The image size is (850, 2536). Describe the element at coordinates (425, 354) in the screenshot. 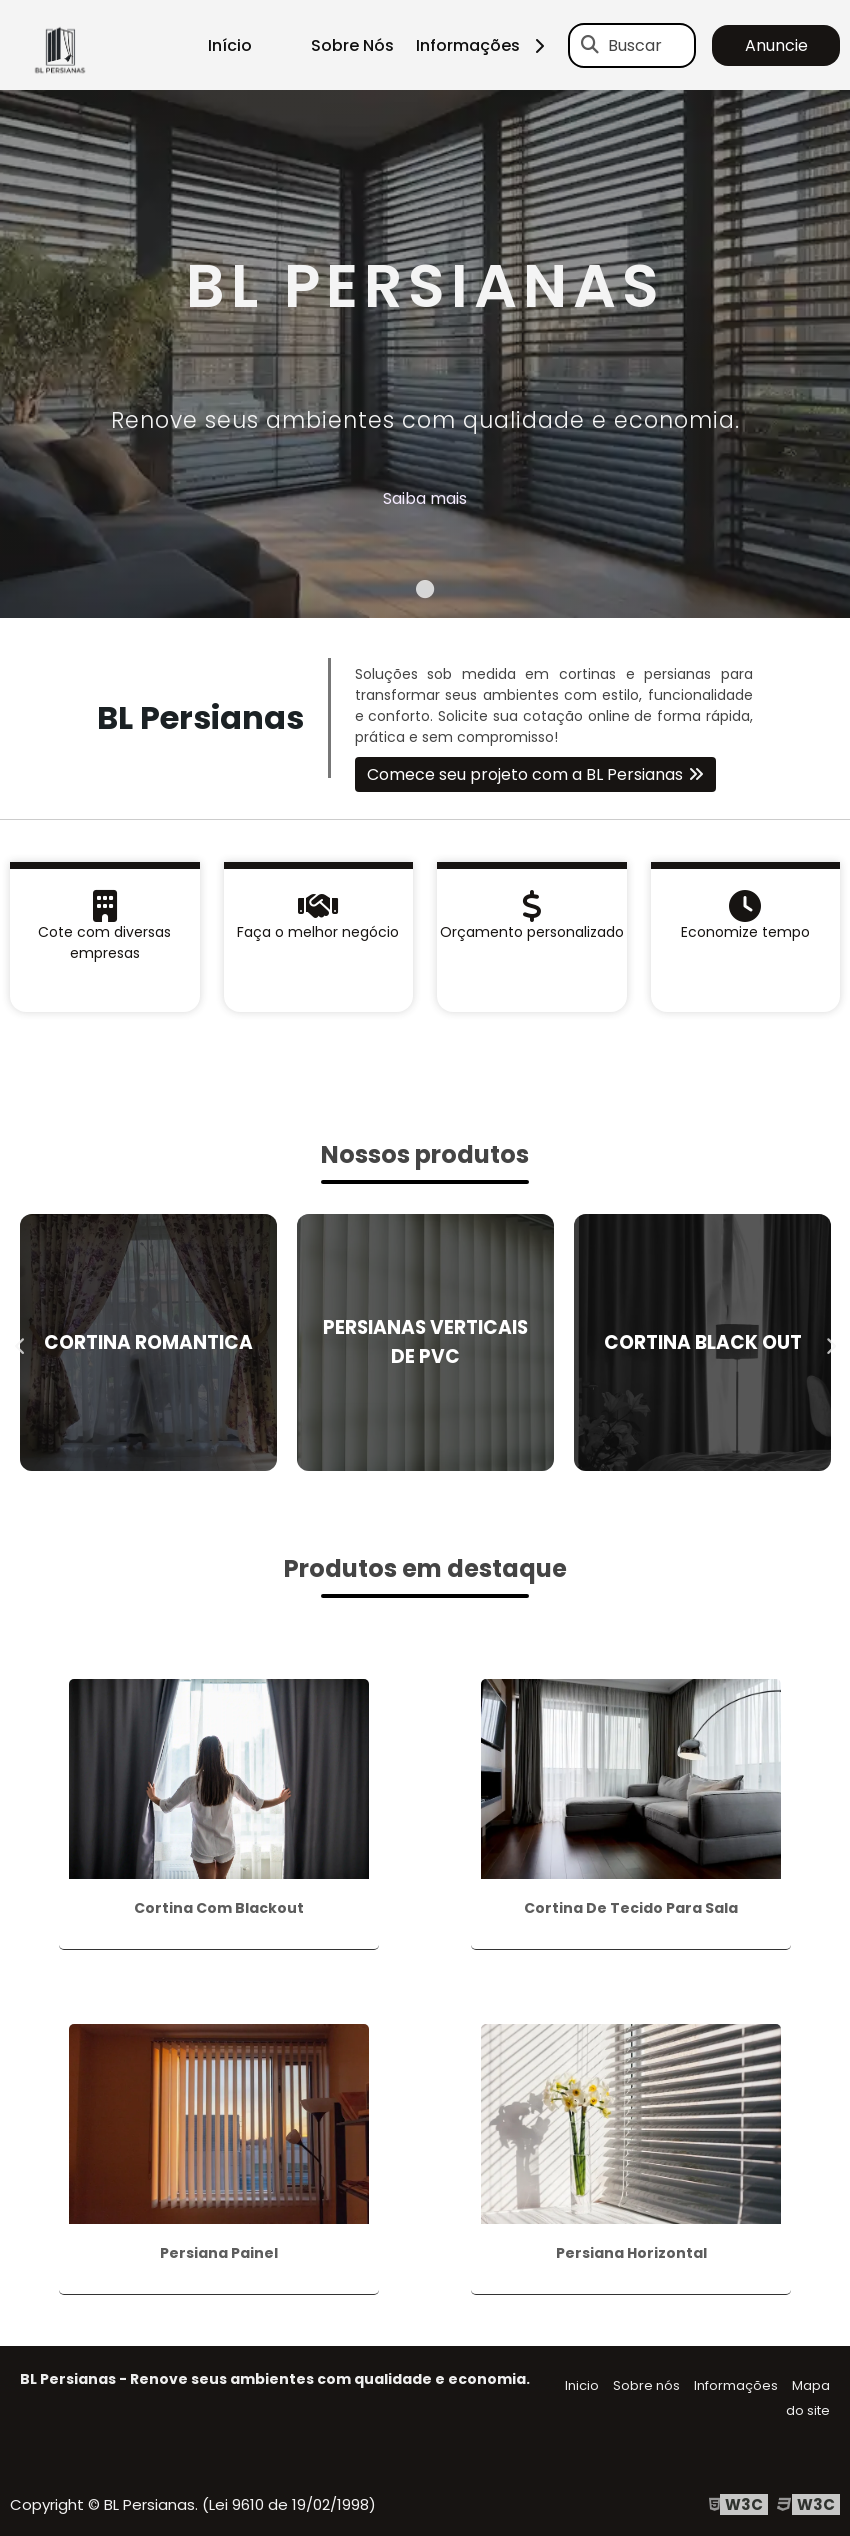

I see `[tabpanel]` at that location.